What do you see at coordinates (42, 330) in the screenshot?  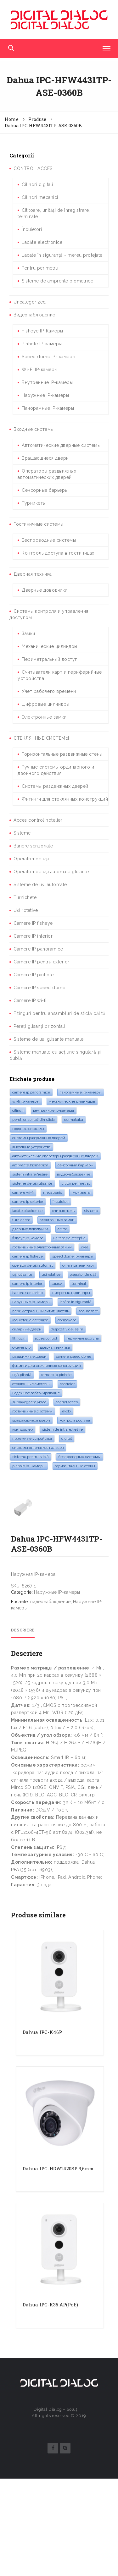 I see `Fisheye IP-Камеры` at bounding box center [42, 330].